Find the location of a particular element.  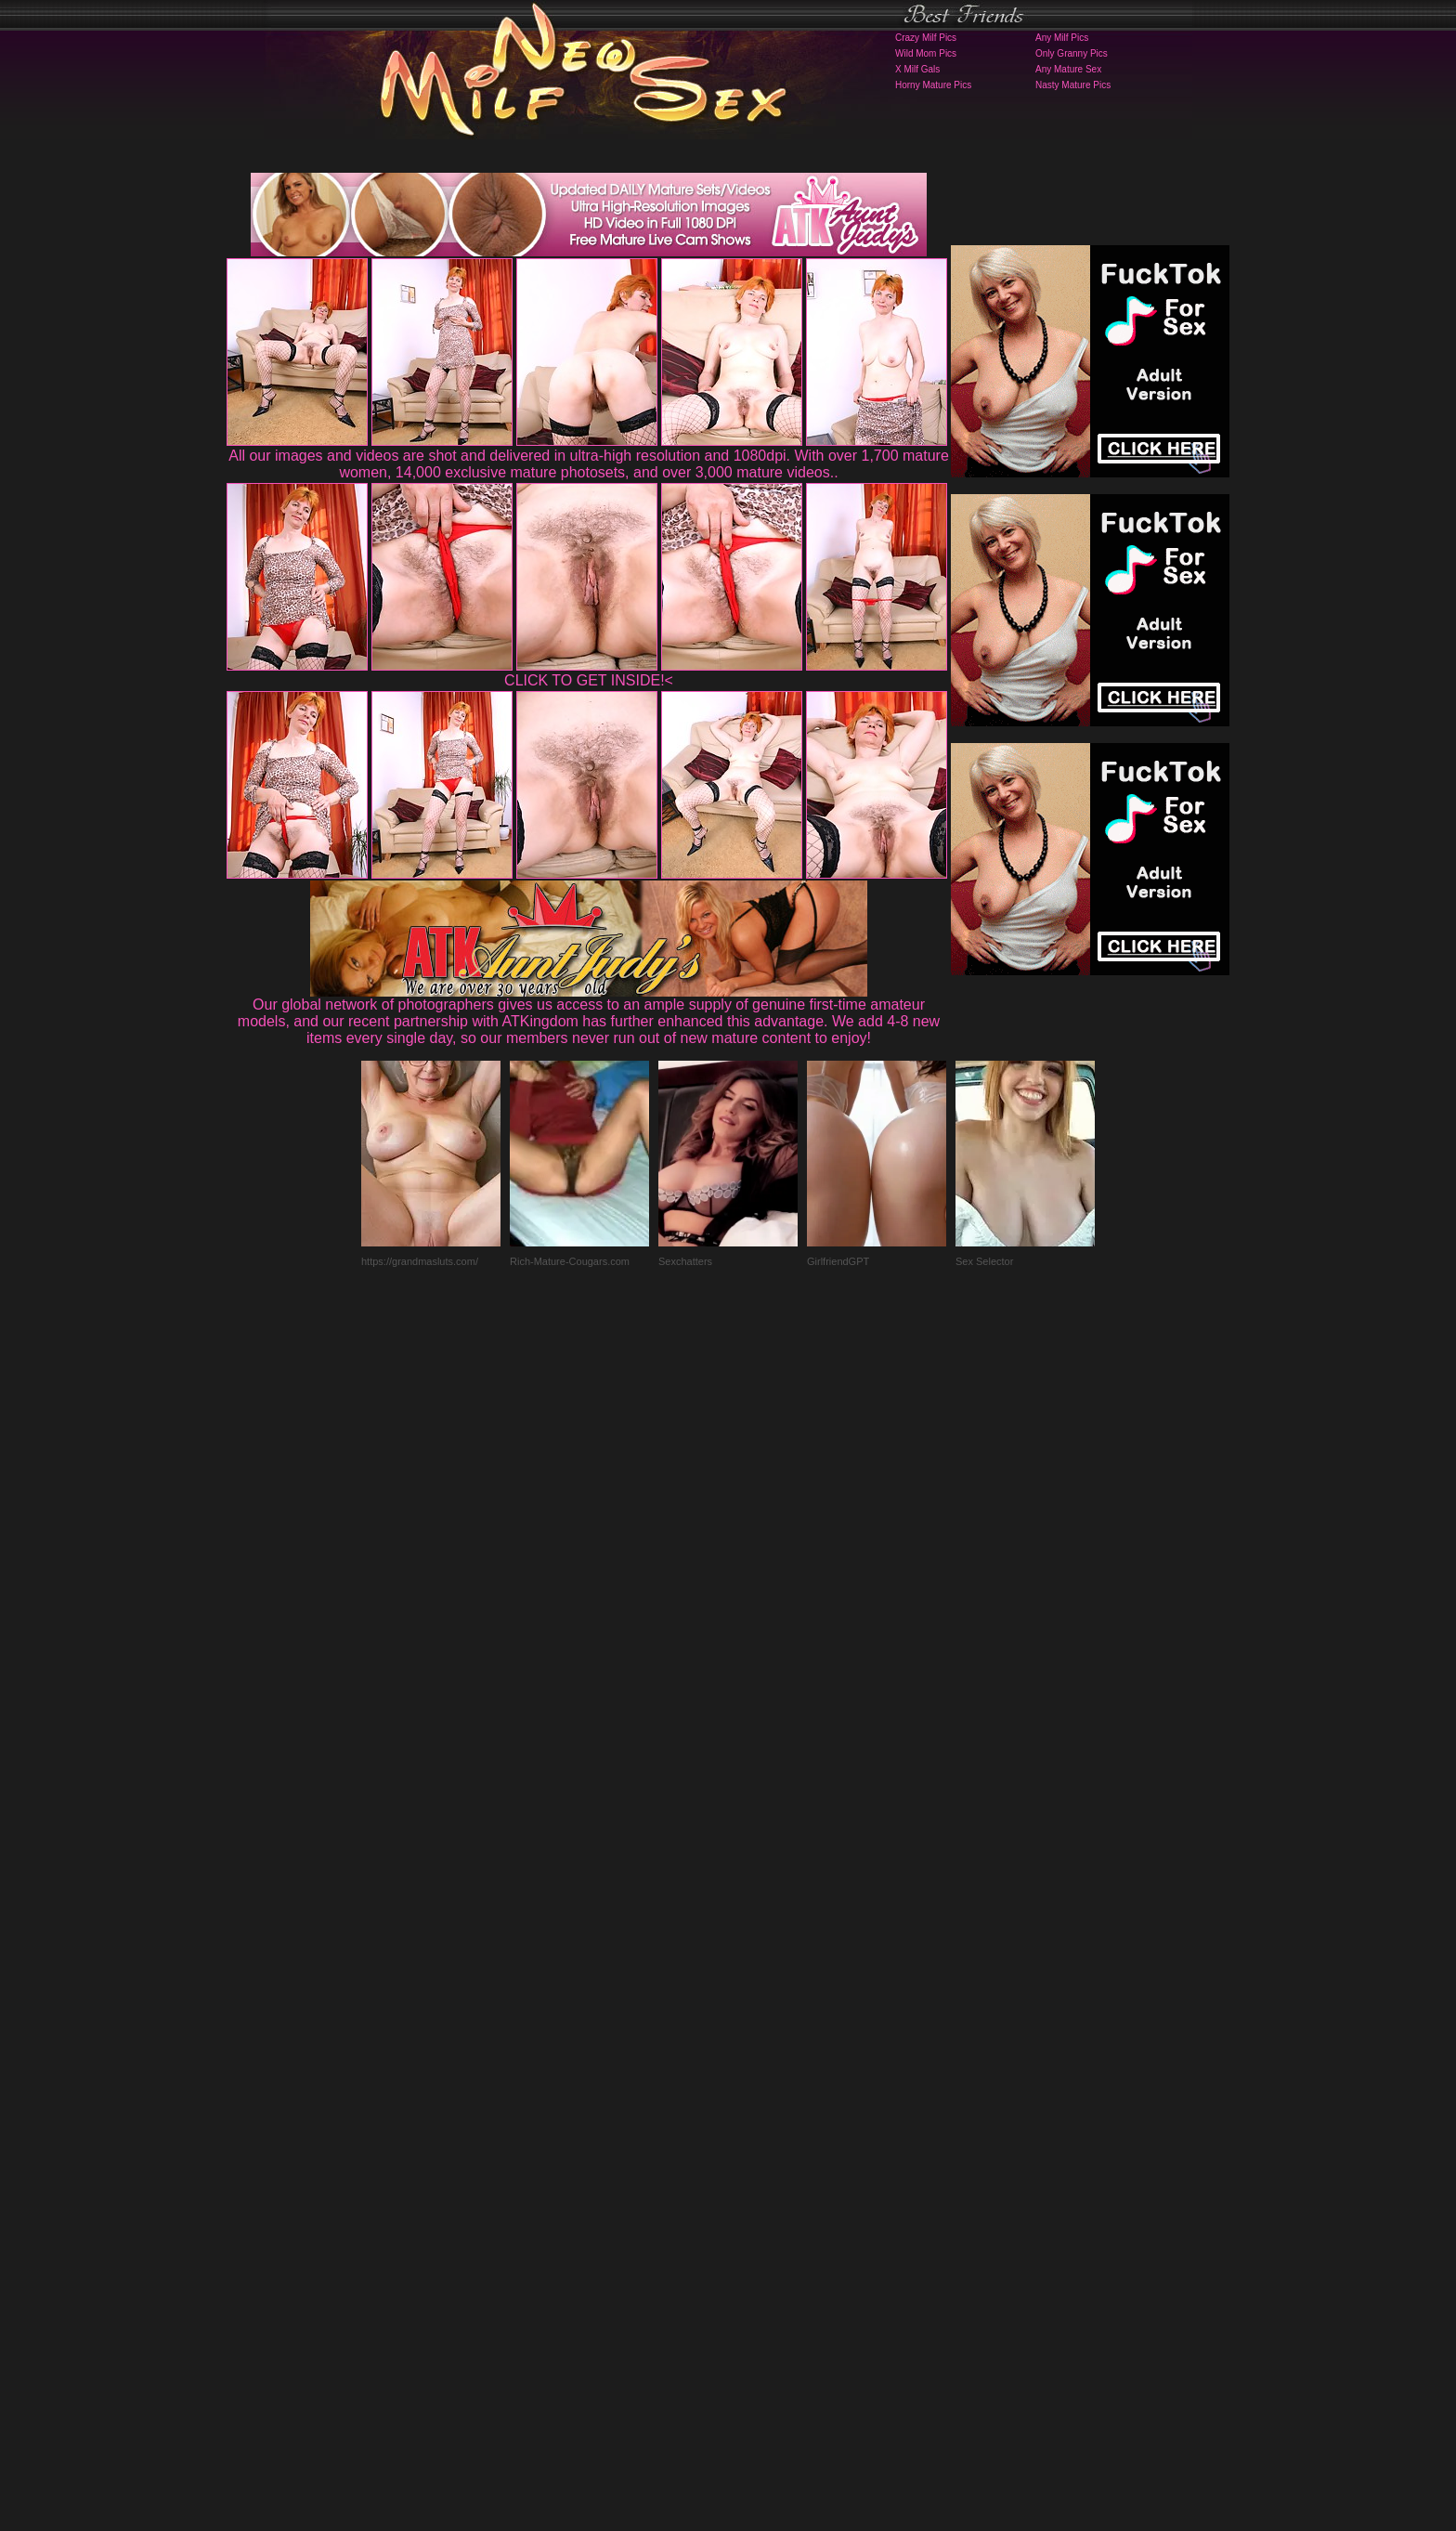

Any Mature Sex is located at coordinates (1068, 69).